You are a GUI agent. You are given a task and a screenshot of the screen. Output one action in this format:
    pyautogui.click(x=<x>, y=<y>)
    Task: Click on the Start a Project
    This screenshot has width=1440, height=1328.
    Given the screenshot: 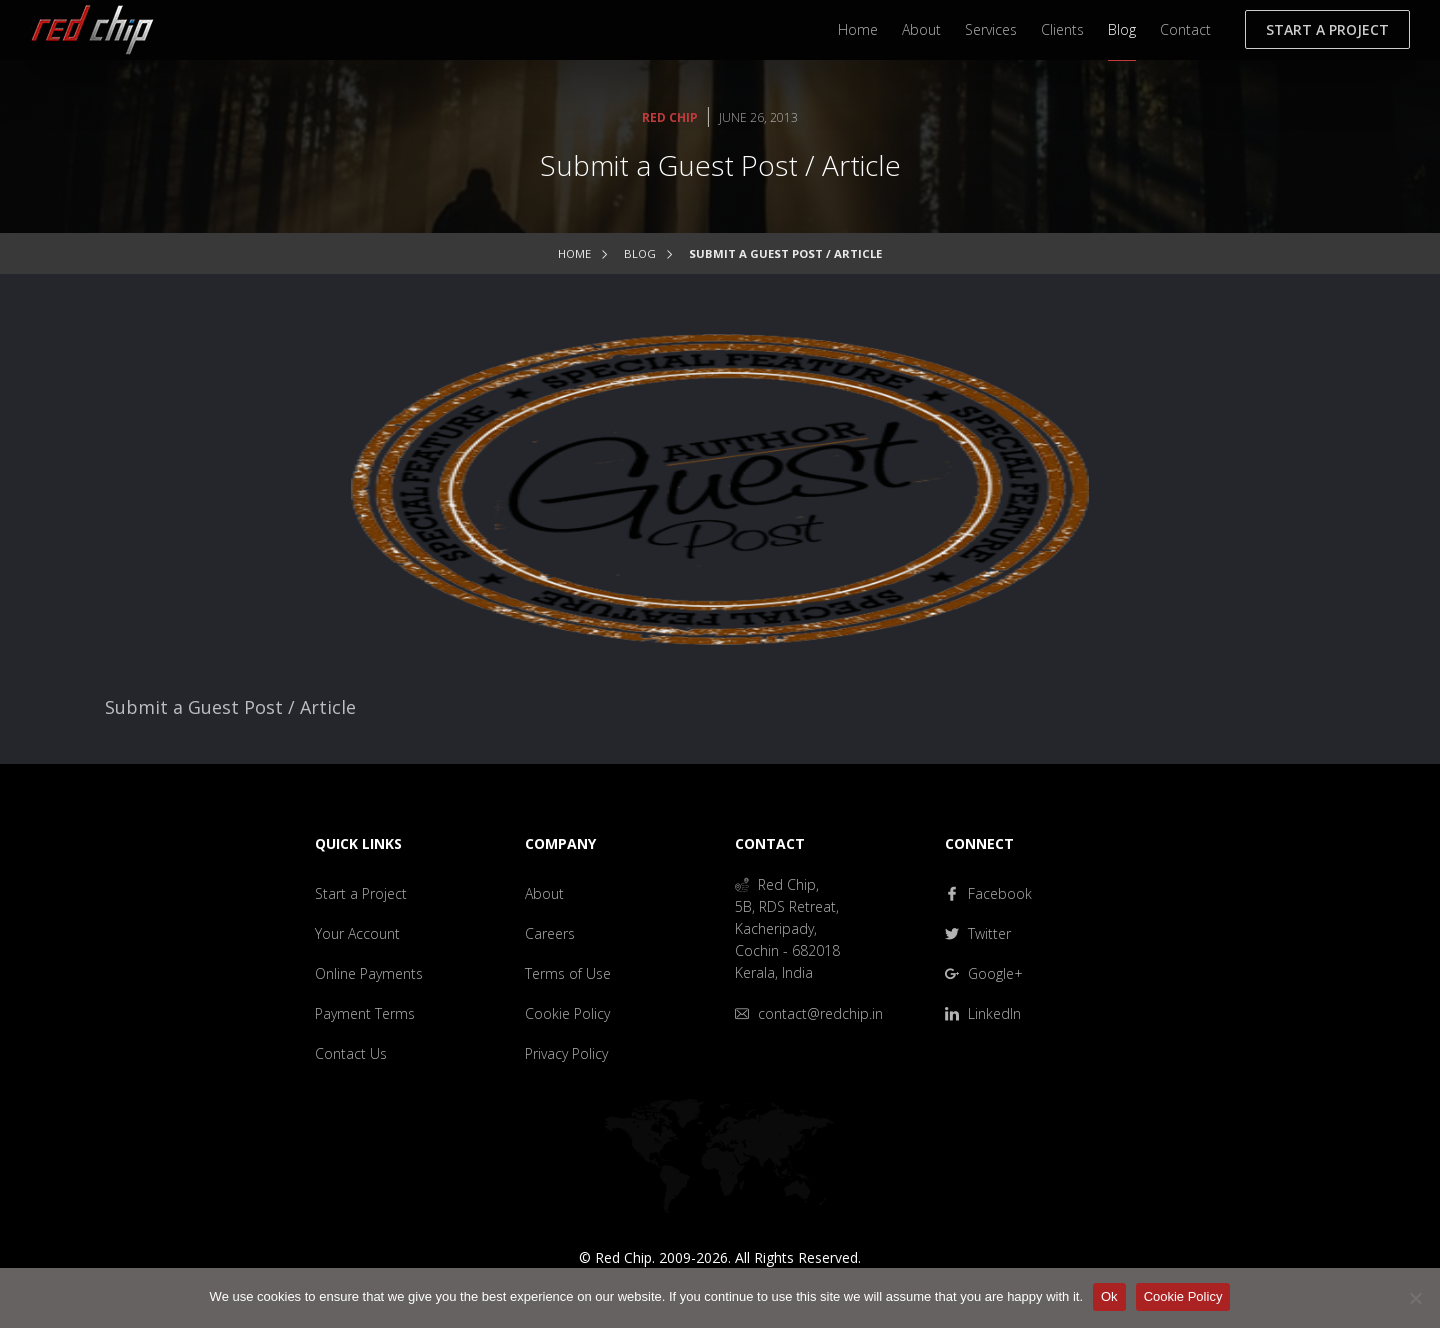 What is the action you would take?
    pyautogui.click(x=1327, y=29)
    